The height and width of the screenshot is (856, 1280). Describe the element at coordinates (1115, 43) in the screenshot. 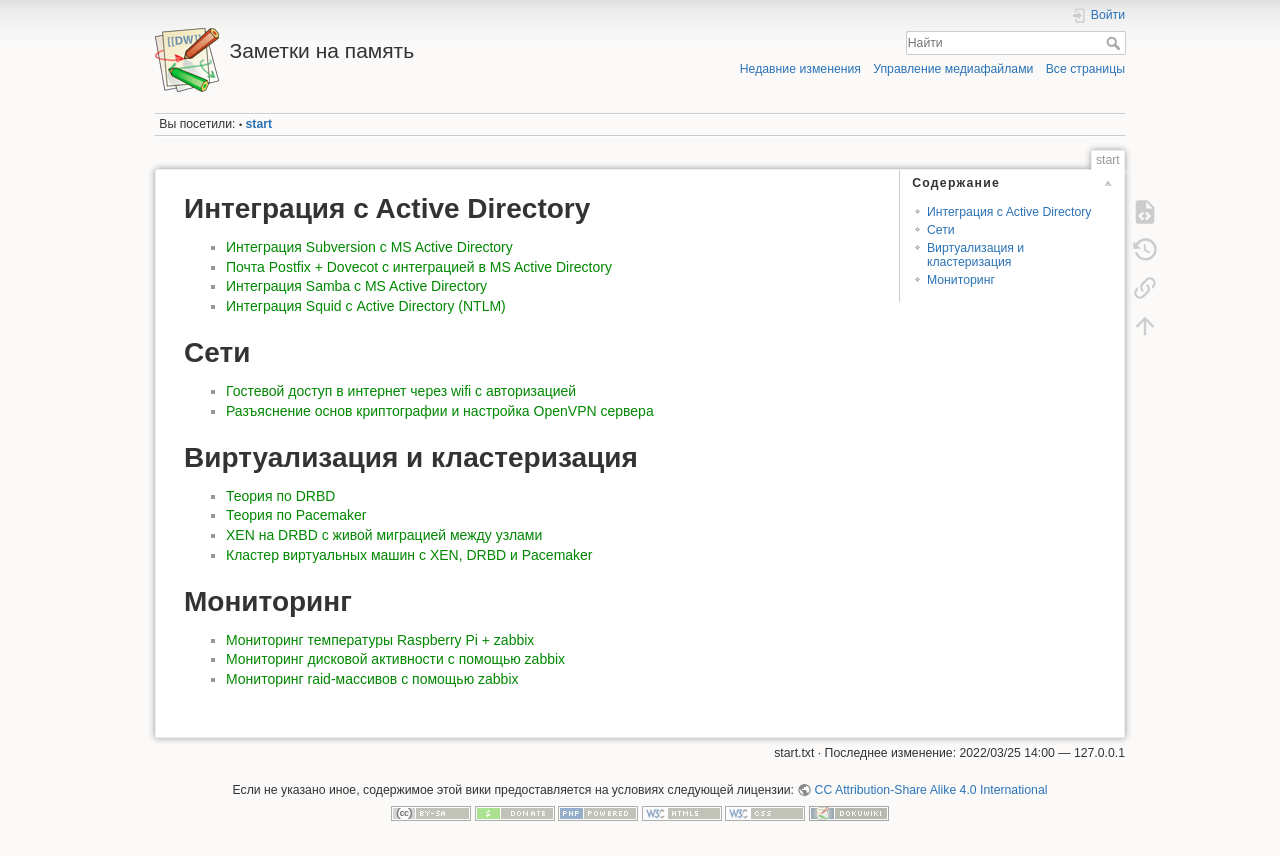

I see `Найти` at that location.